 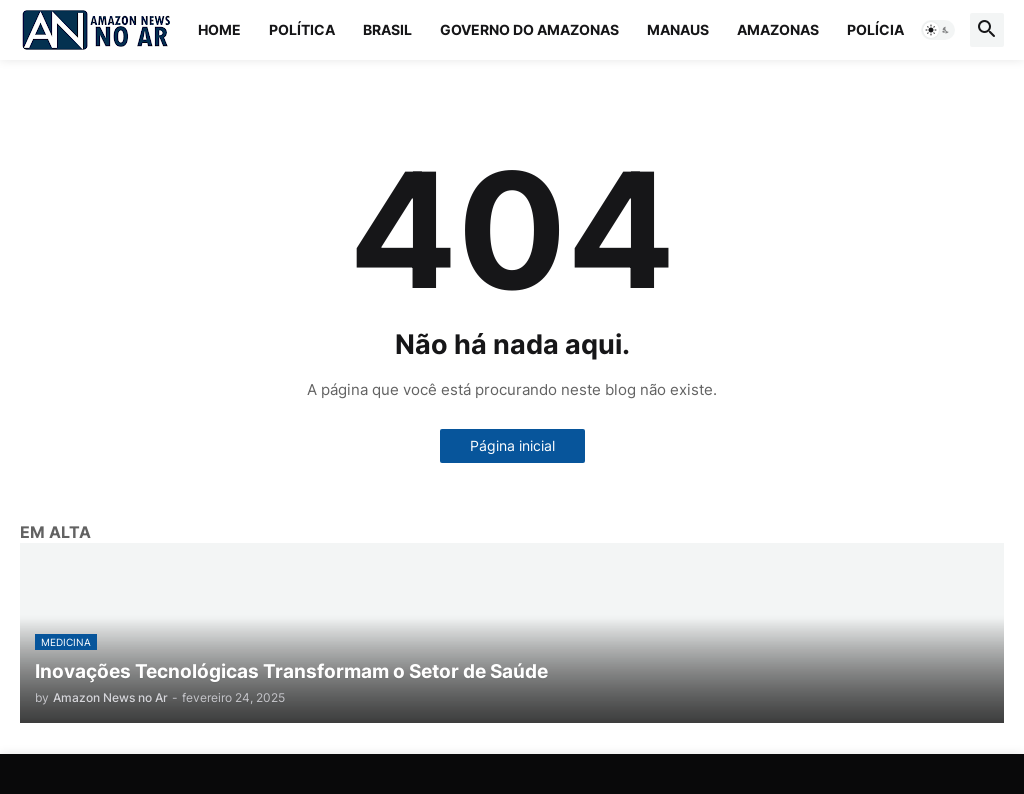 I want to click on Política, so click(x=302, y=29).